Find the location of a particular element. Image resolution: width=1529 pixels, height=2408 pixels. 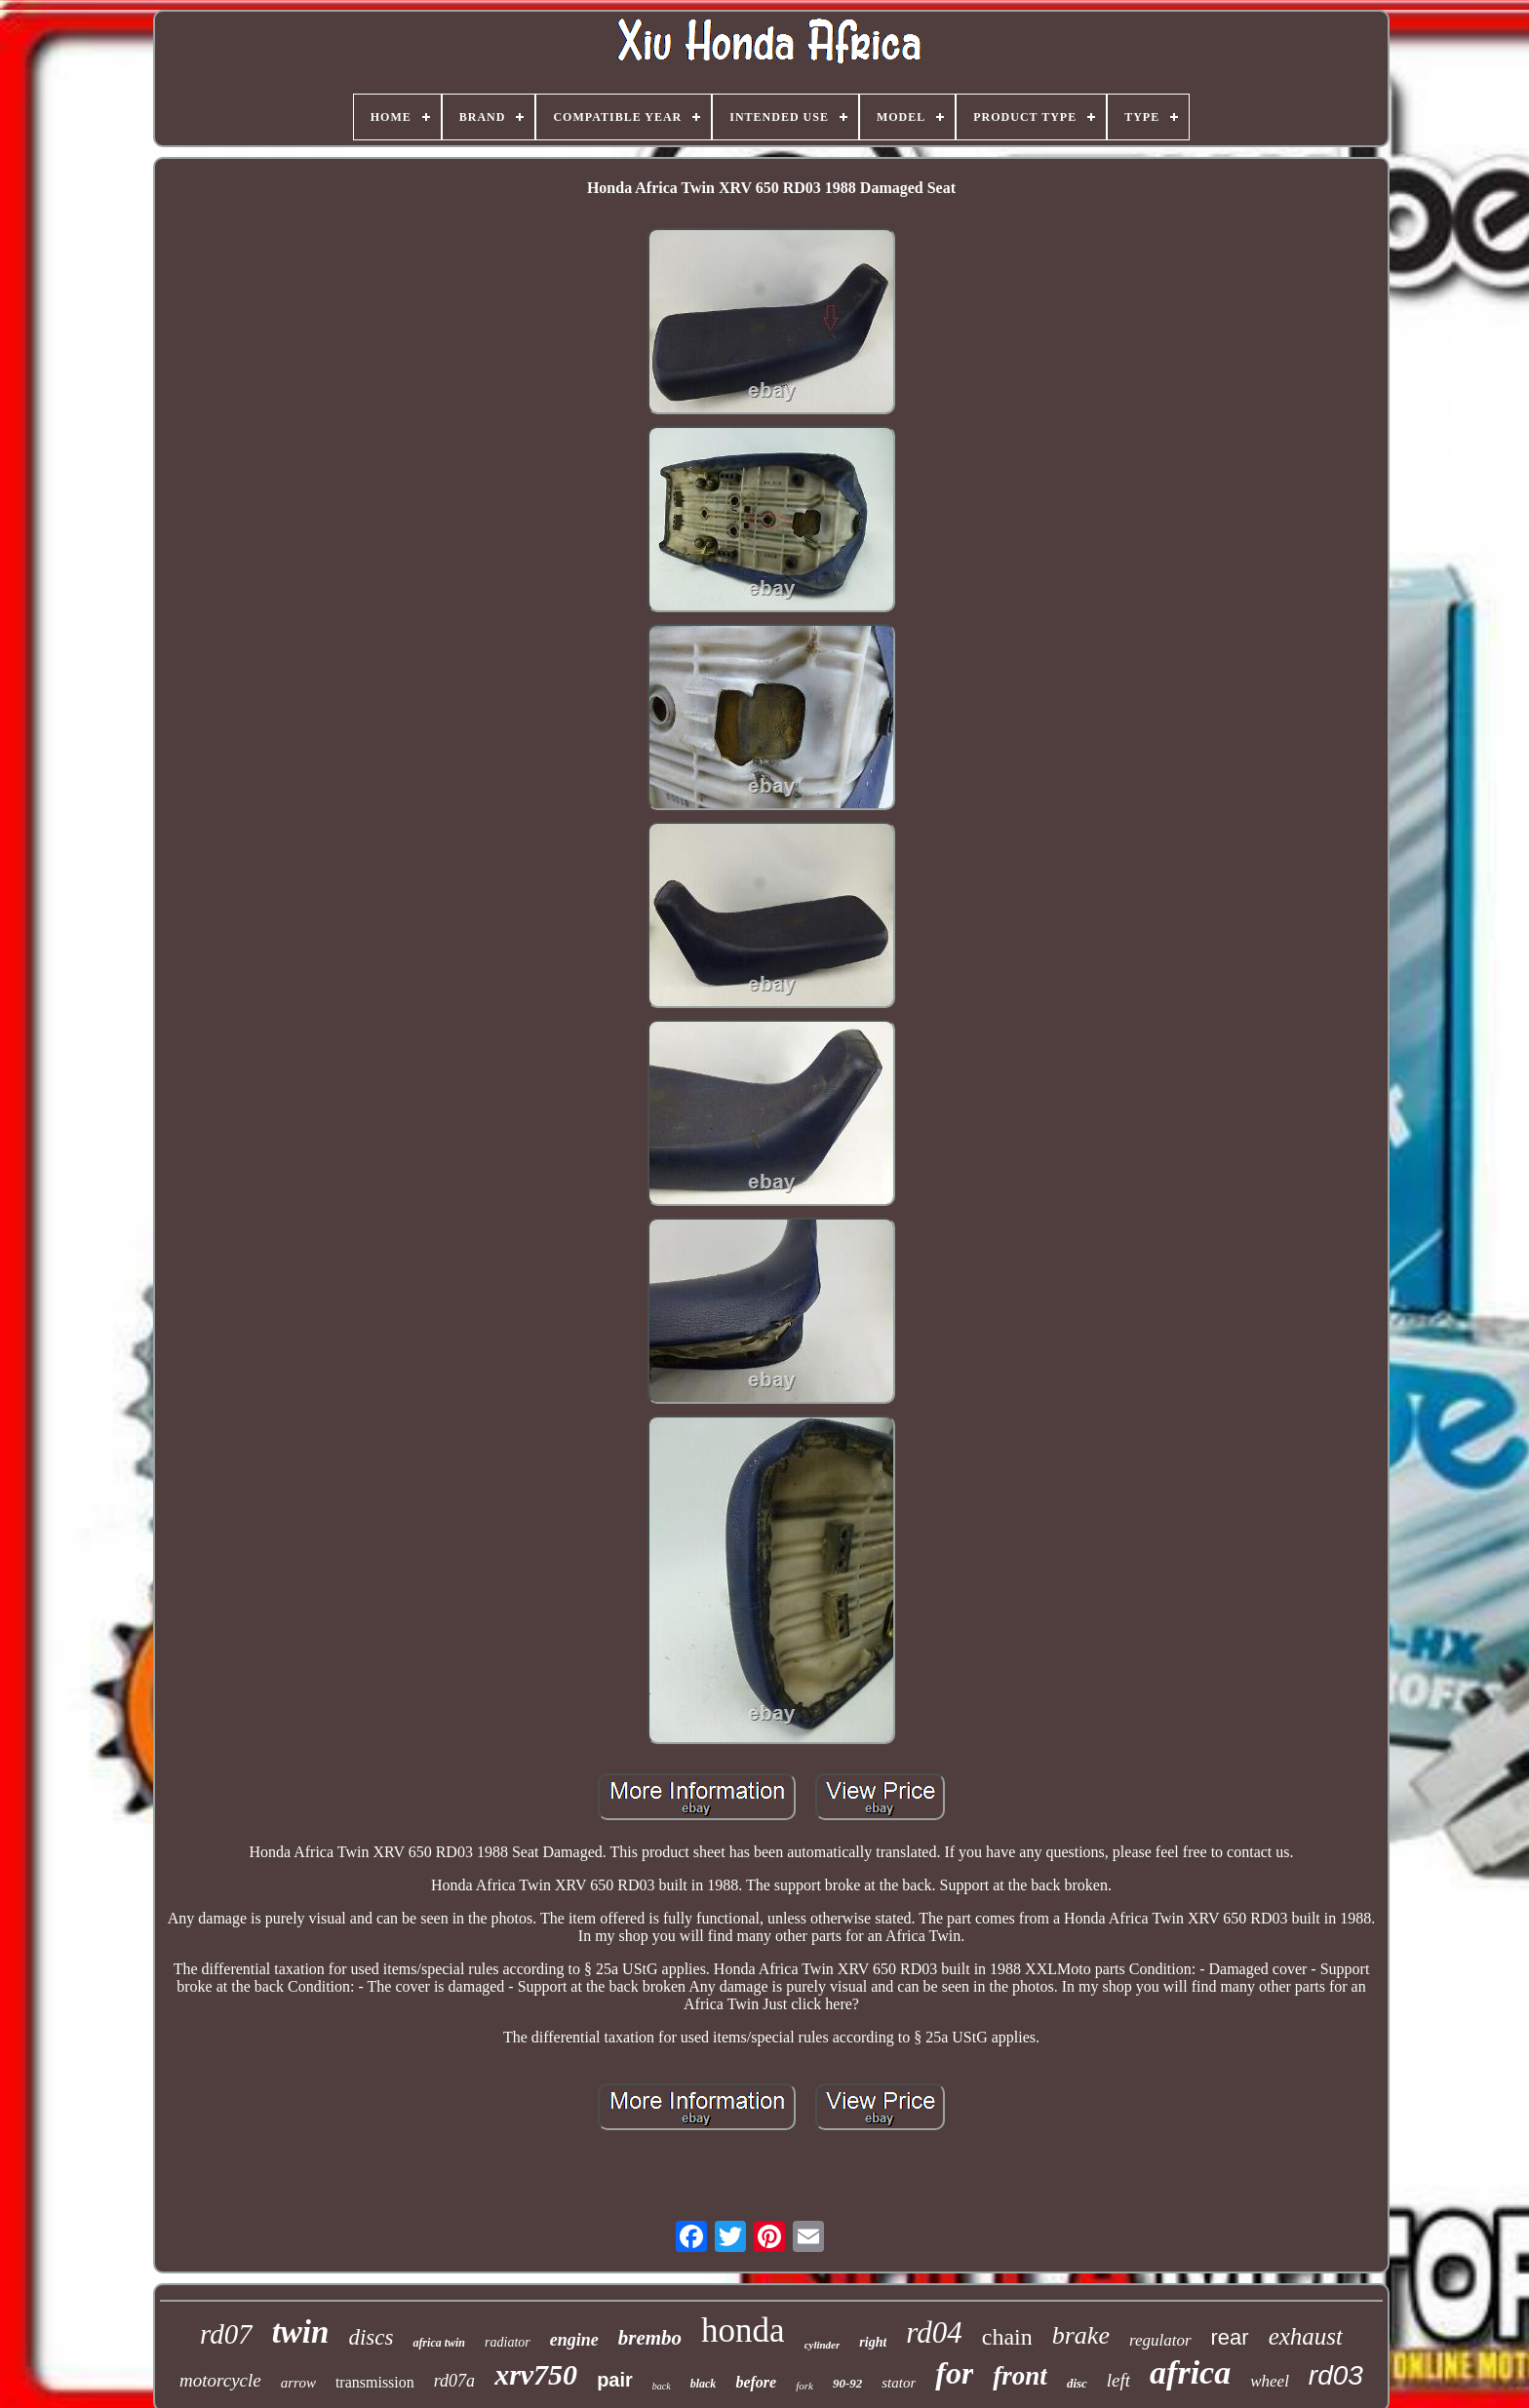

rd07a is located at coordinates (454, 2380).